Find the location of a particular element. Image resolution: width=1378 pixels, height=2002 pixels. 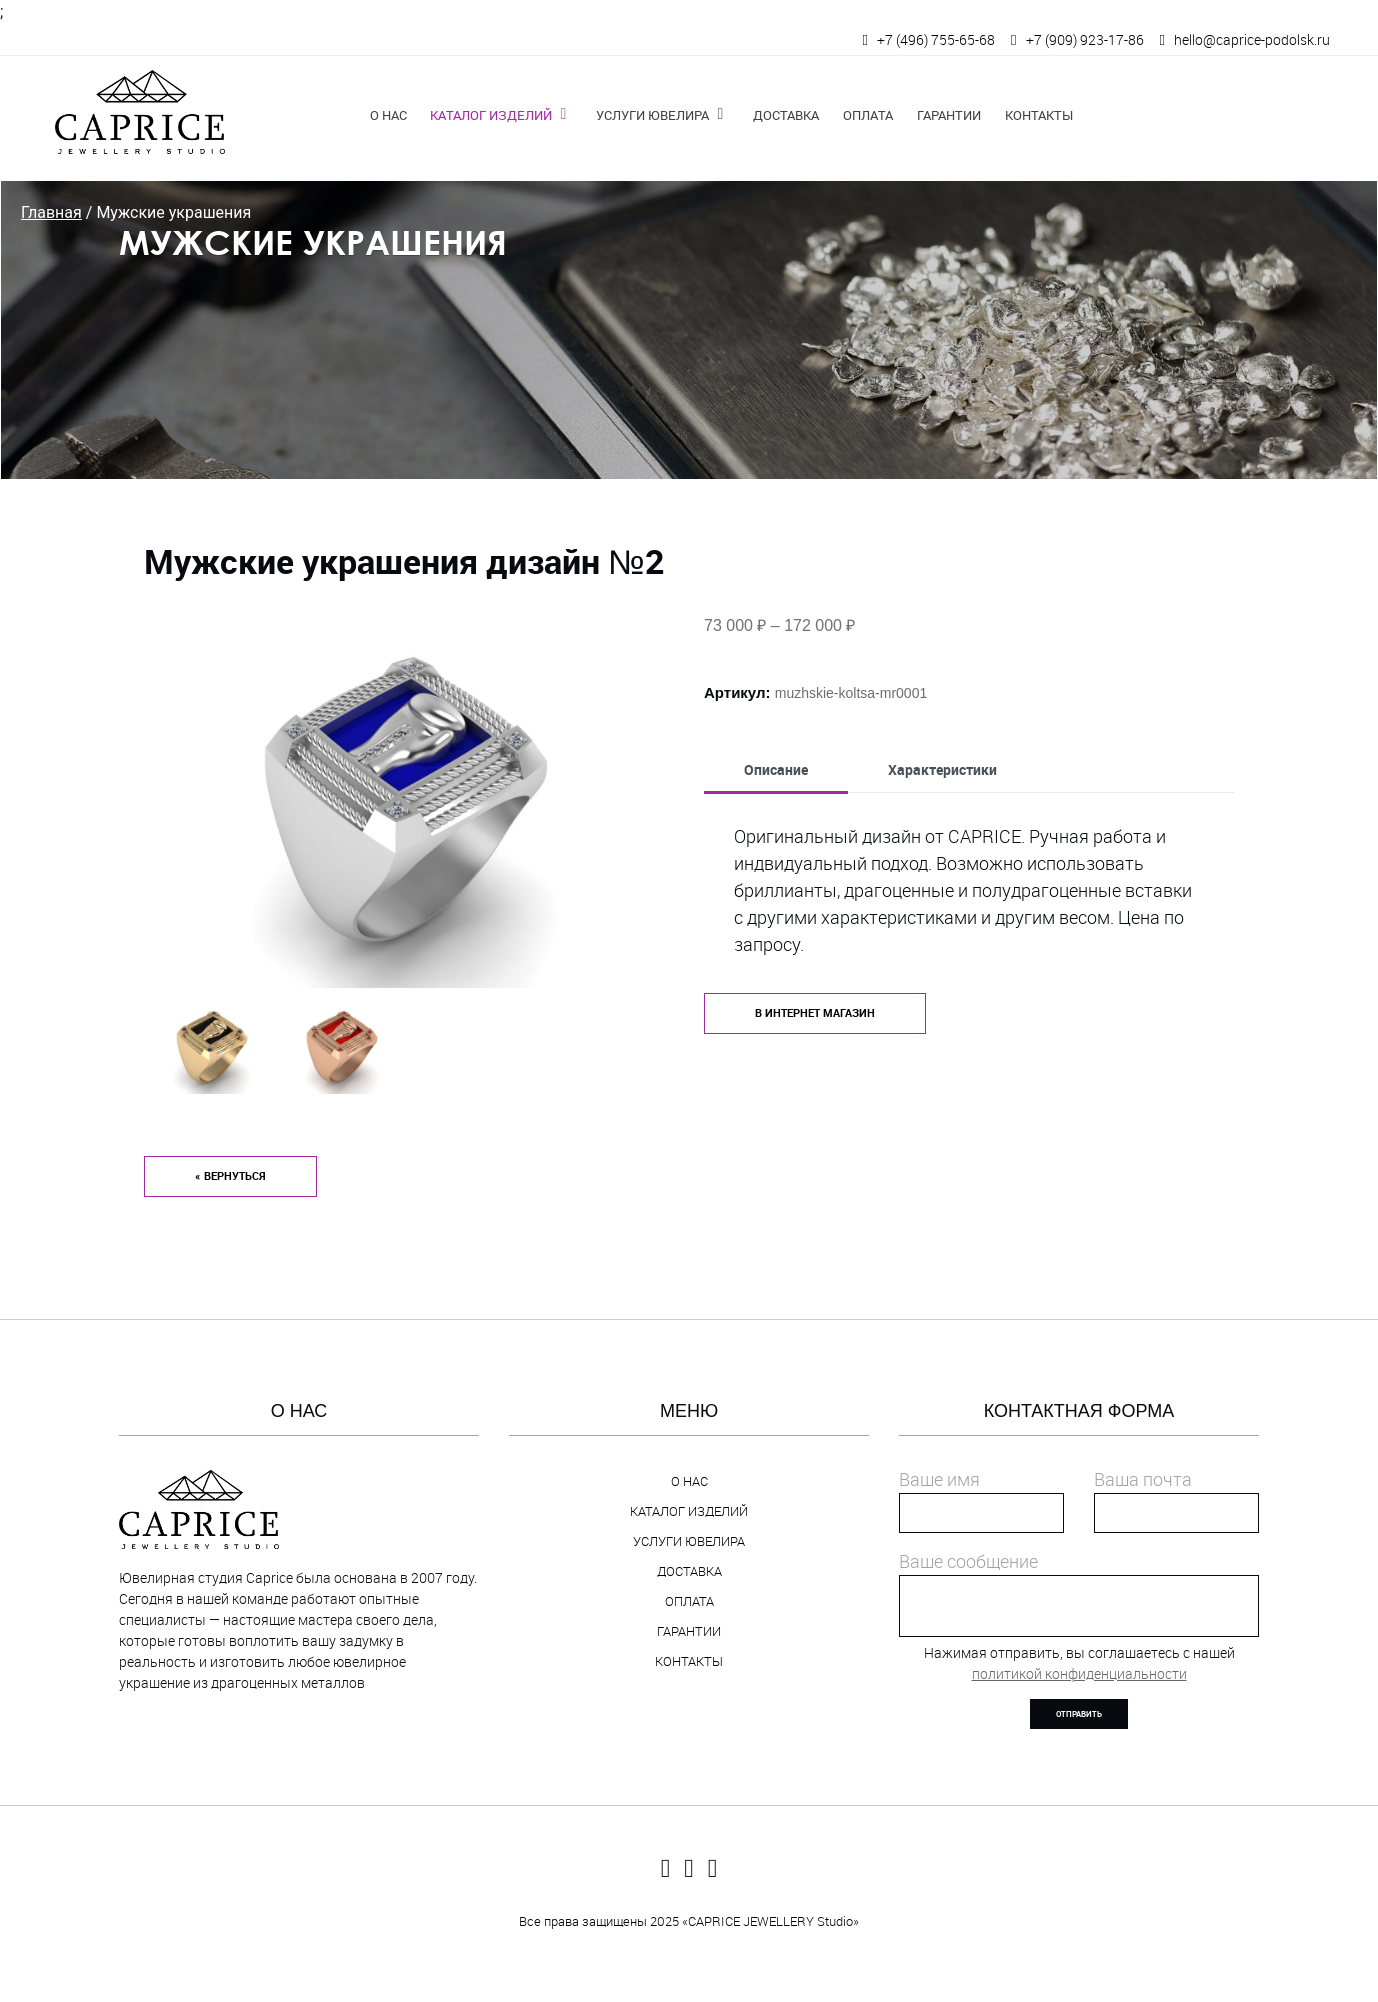

« Вернуться is located at coordinates (230, 1176).